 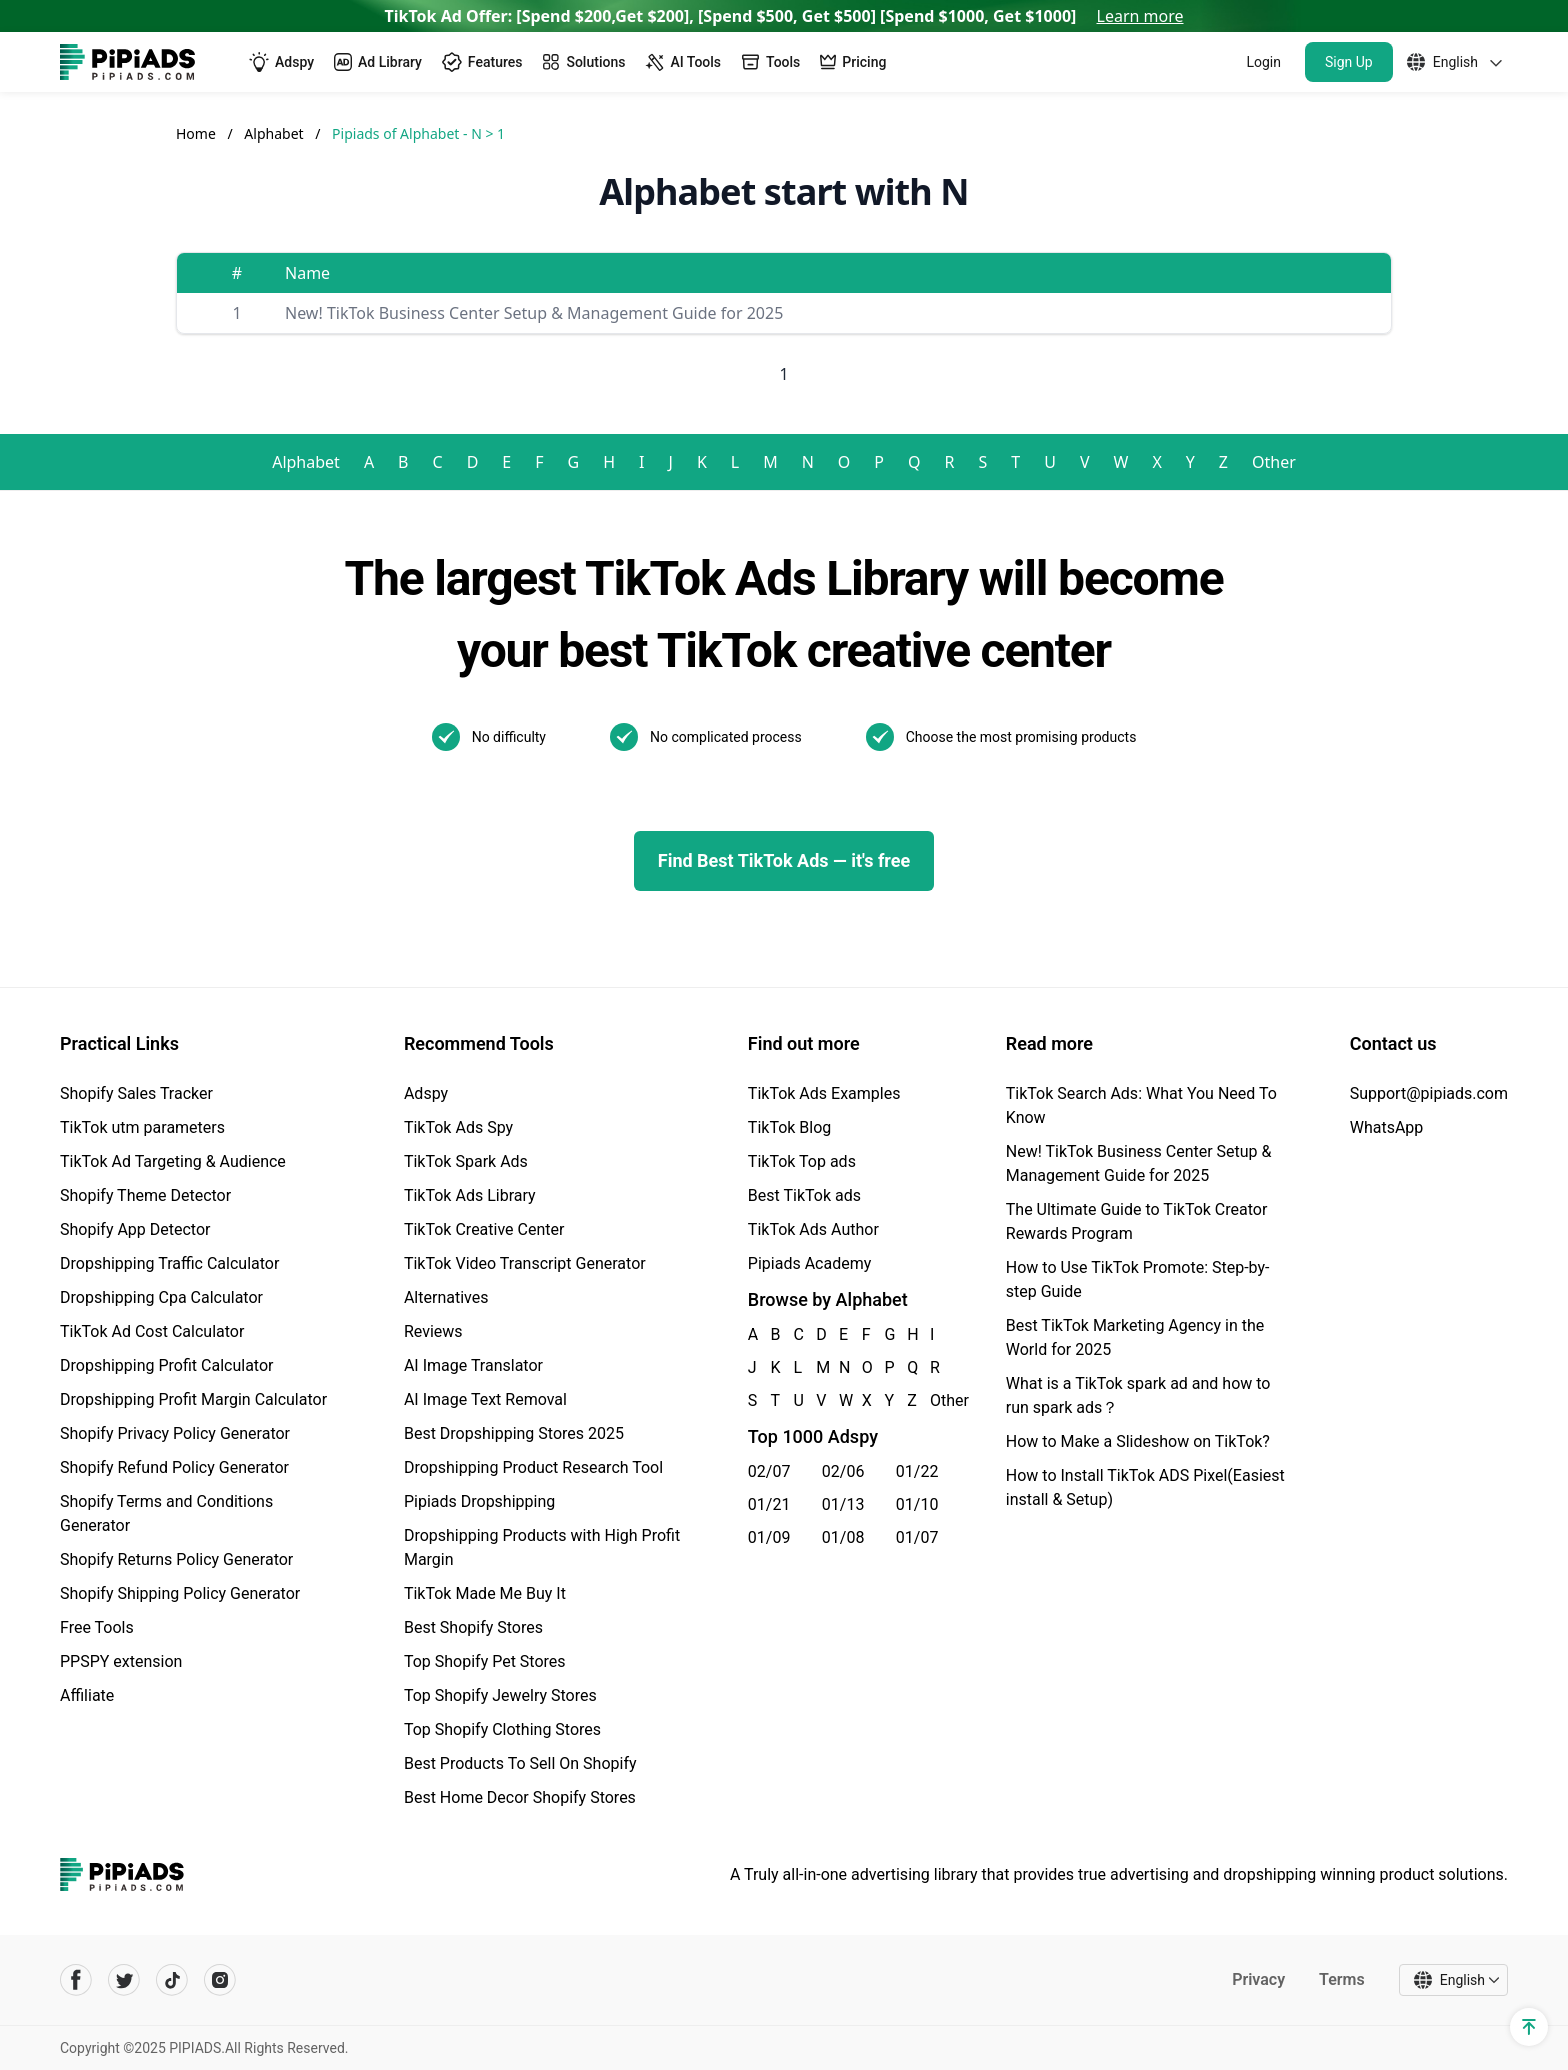 I want to click on PPSPY extension, so click(x=121, y=1661).